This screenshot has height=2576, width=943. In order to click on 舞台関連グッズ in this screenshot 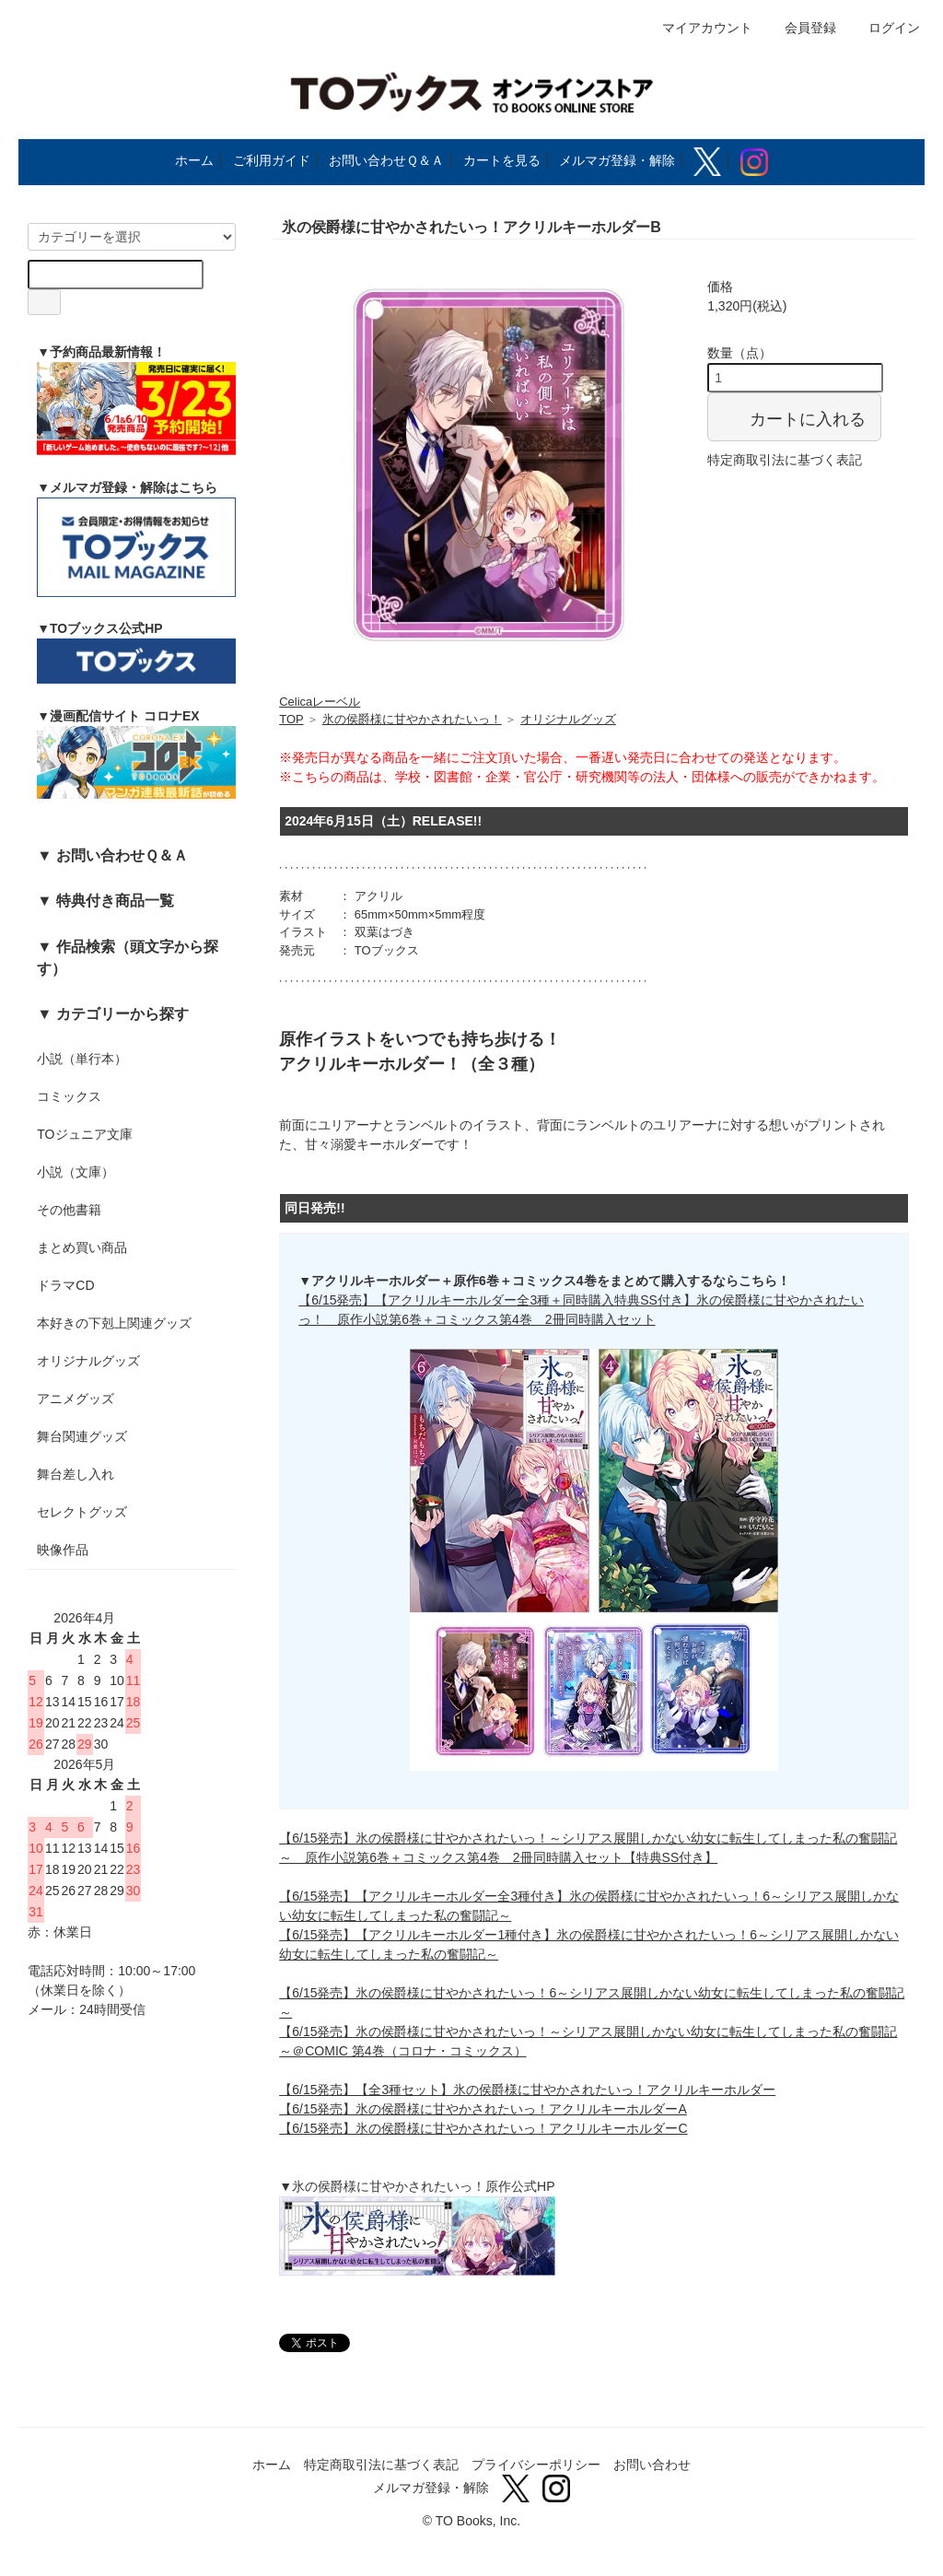, I will do `click(82, 1436)`.